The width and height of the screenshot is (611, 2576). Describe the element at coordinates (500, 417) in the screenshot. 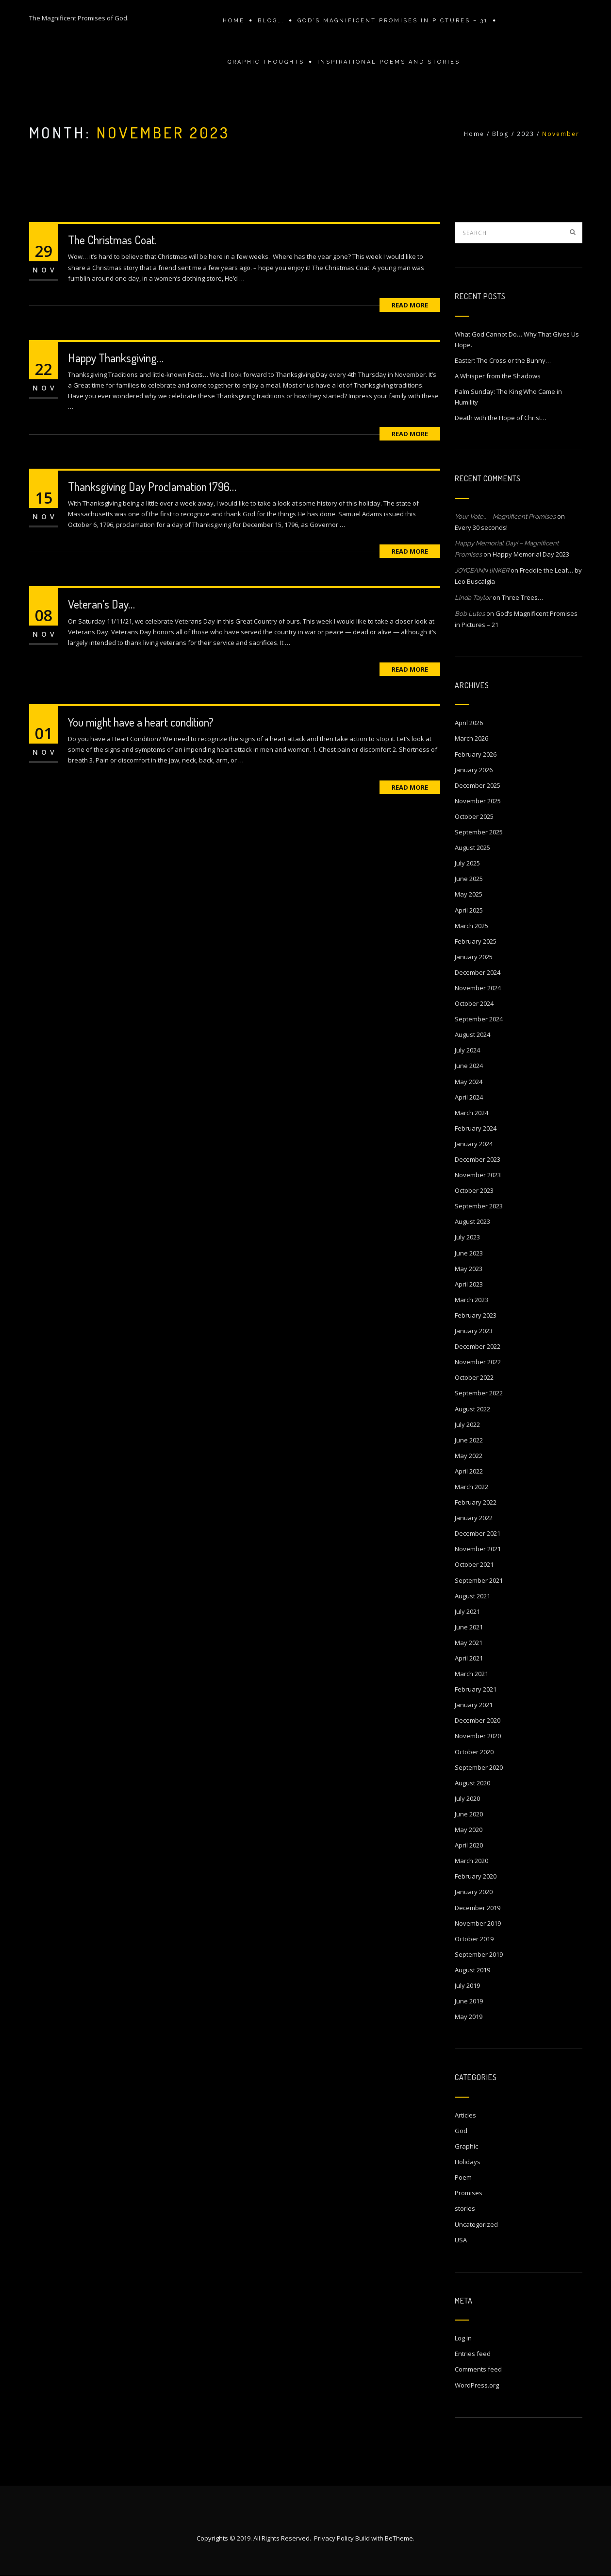

I see `Death with the Hope of Christ…` at that location.